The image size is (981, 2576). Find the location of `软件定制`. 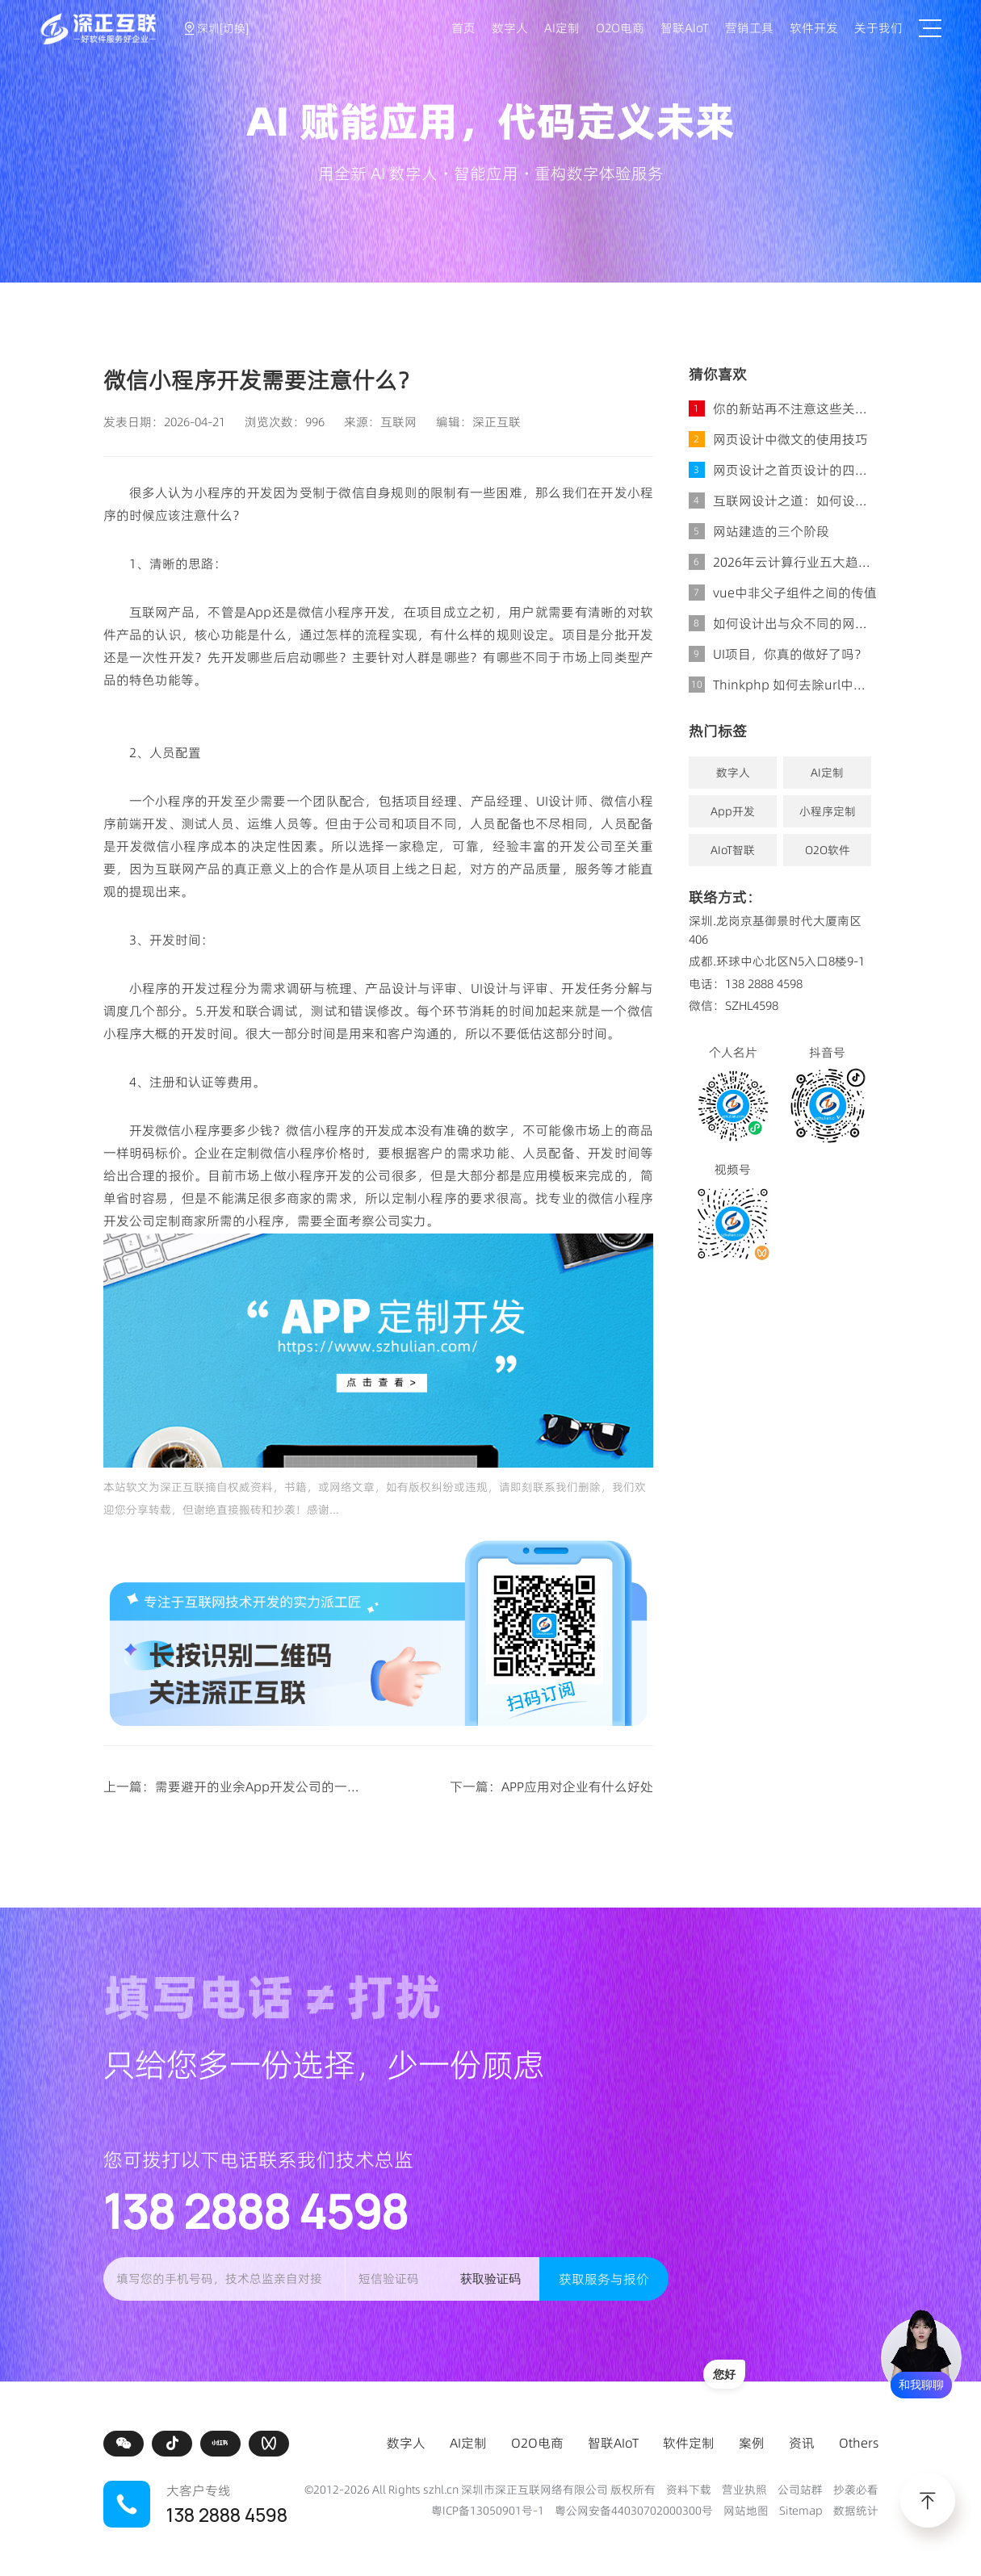

软件定制 is located at coordinates (689, 2443).